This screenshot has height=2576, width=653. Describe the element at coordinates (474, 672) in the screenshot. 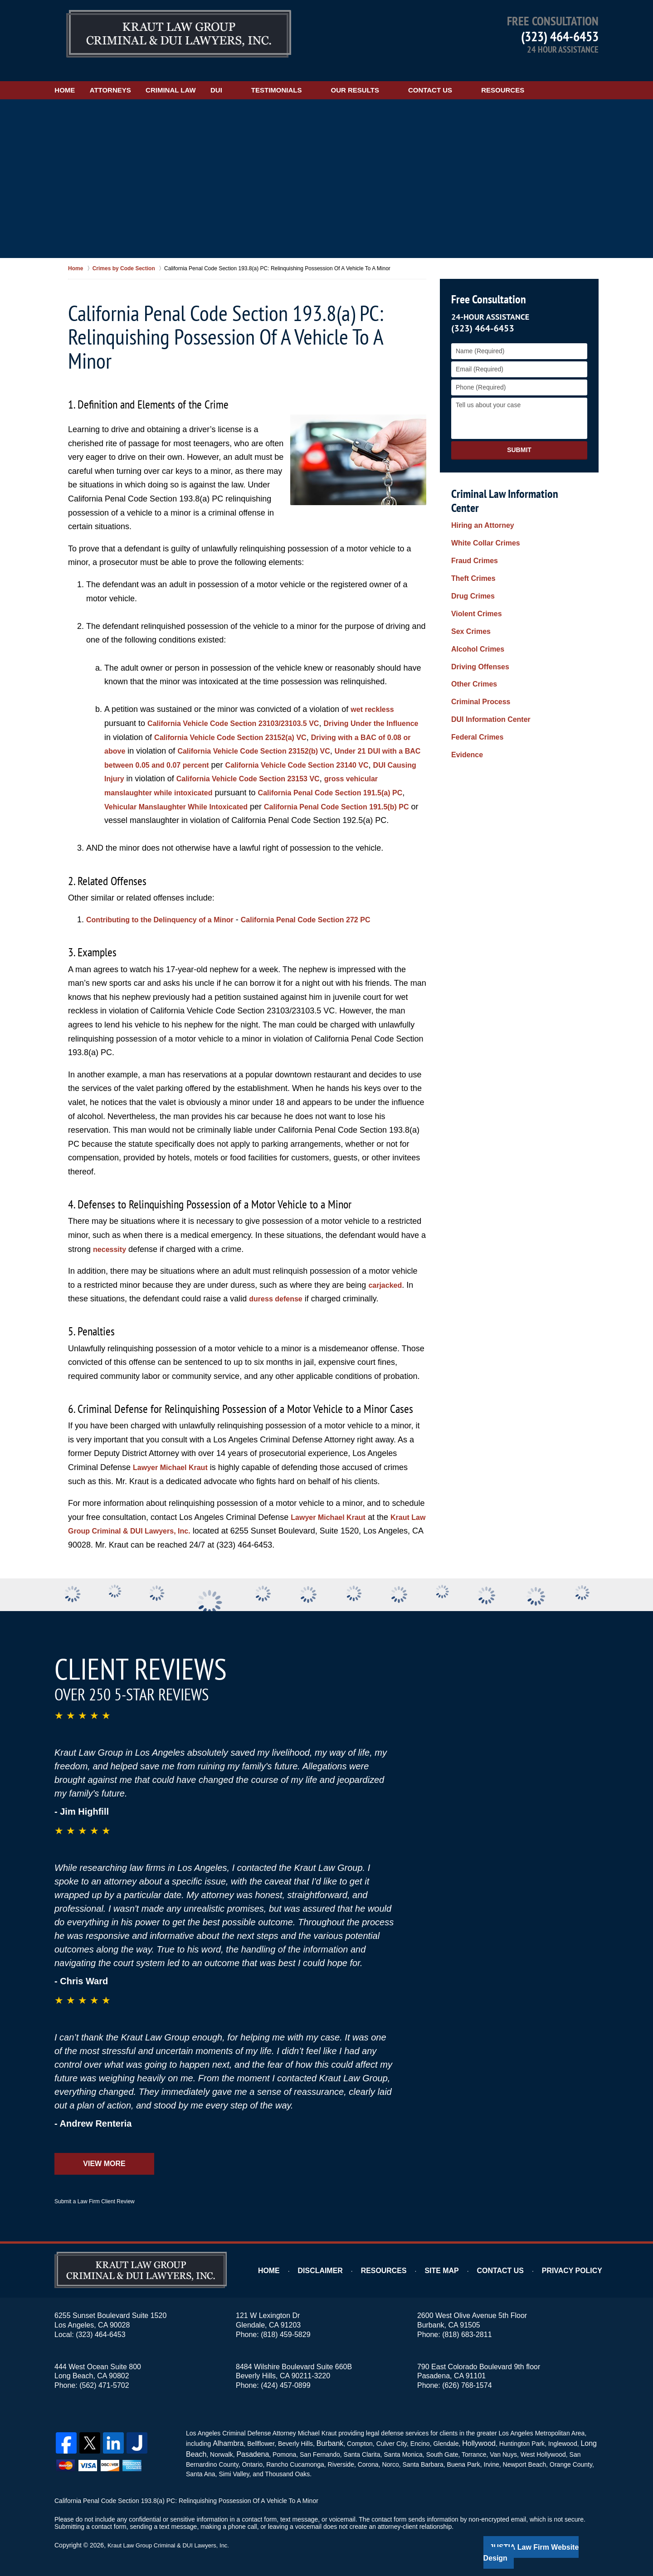

I see `Federal Crimes` at that location.